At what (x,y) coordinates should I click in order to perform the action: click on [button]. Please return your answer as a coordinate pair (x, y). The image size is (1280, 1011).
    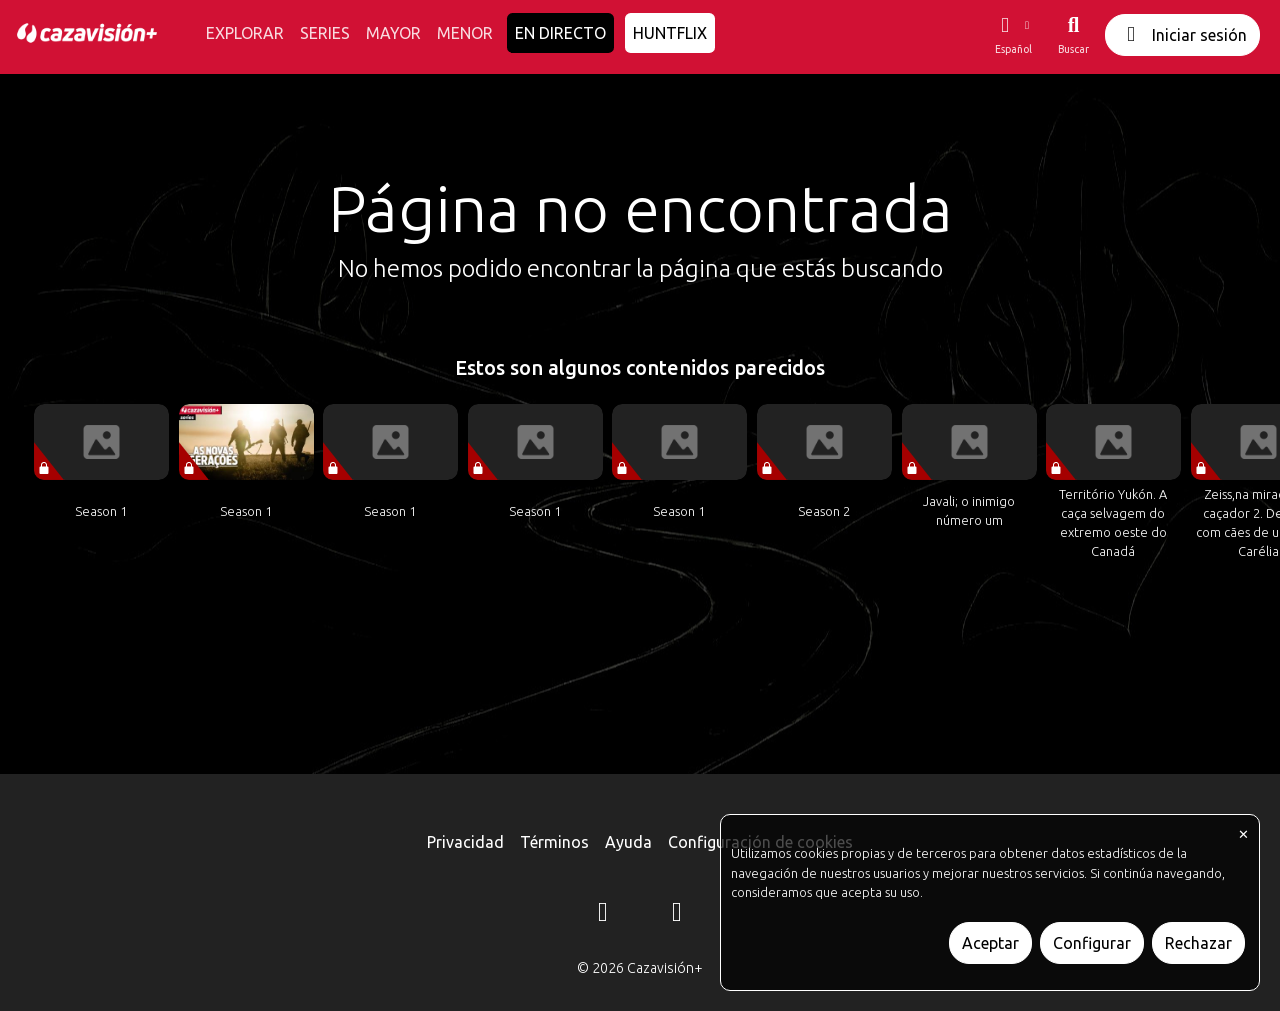
    Looking at the image, I should click on (1013, 35).